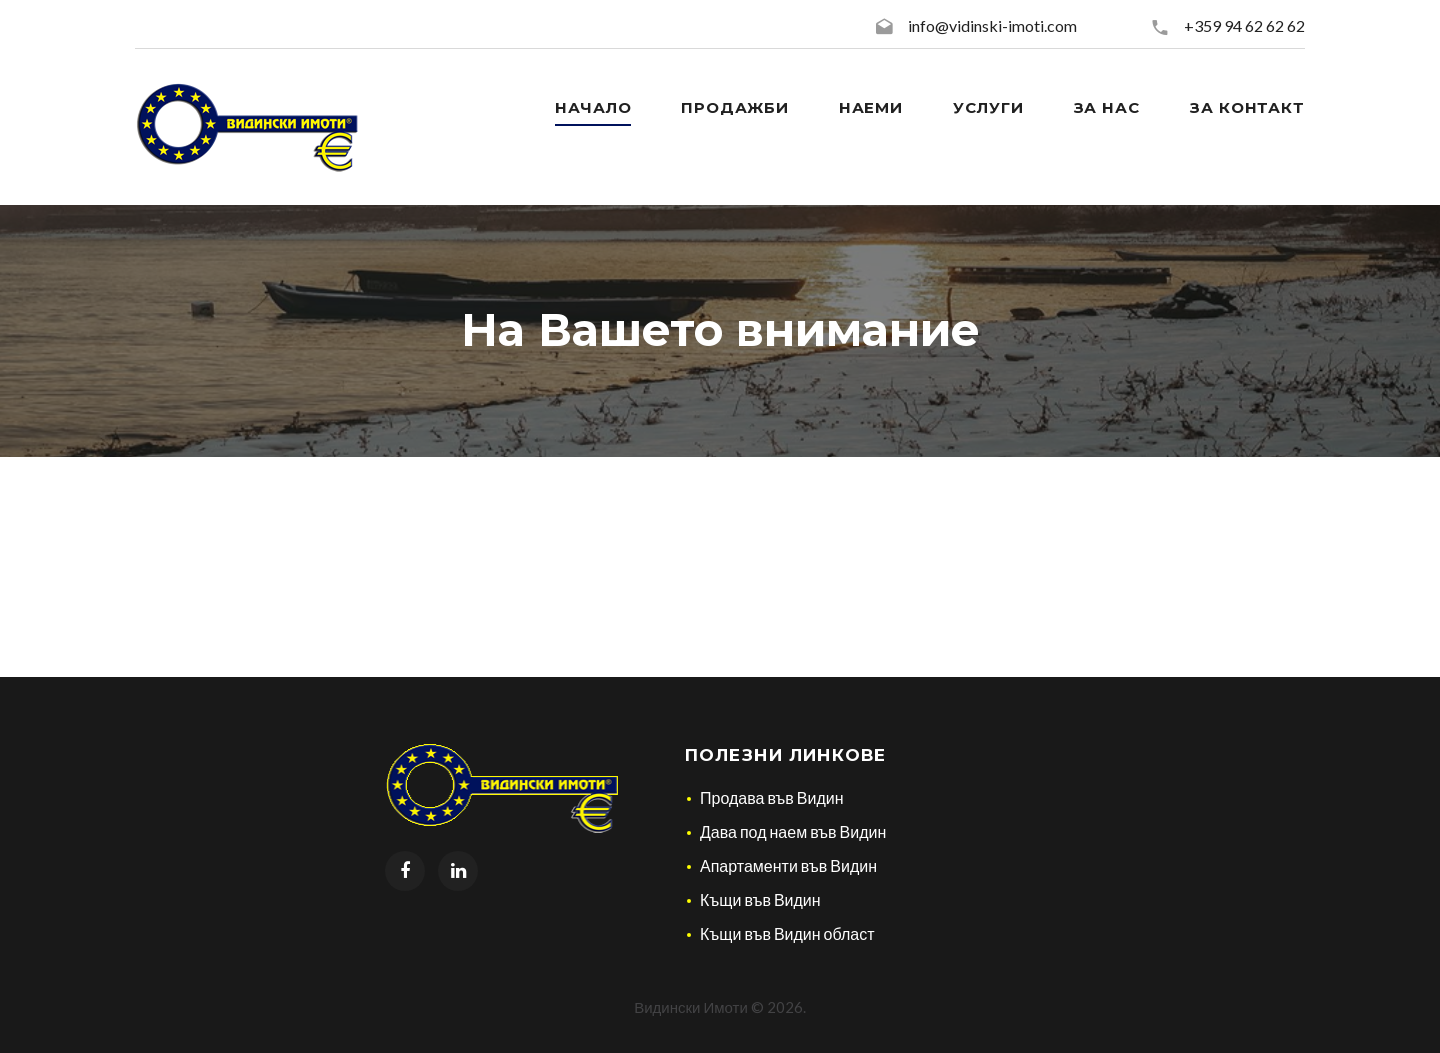 Image resolution: width=1440 pixels, height=1053 pixels. I want to click on Услуги, so click(988, 107).